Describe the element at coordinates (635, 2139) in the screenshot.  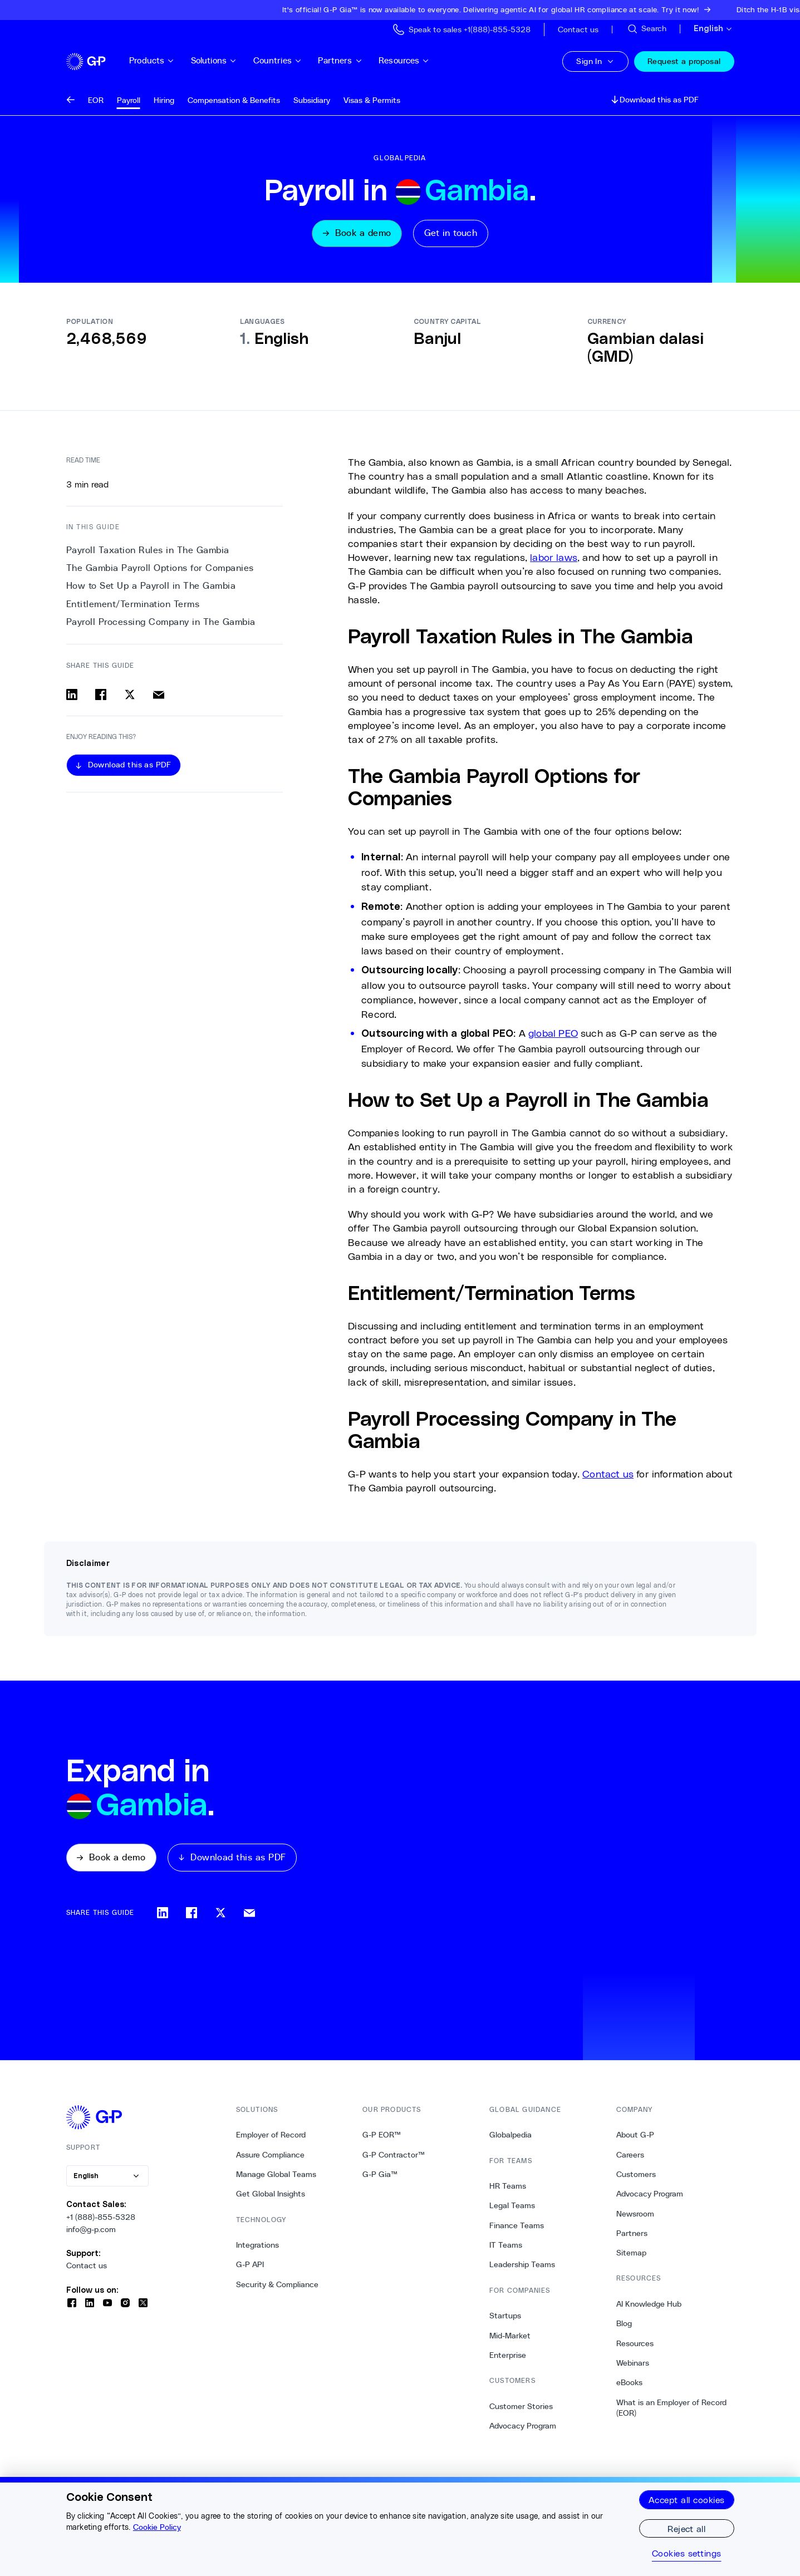
I see `About G-P` at that location.